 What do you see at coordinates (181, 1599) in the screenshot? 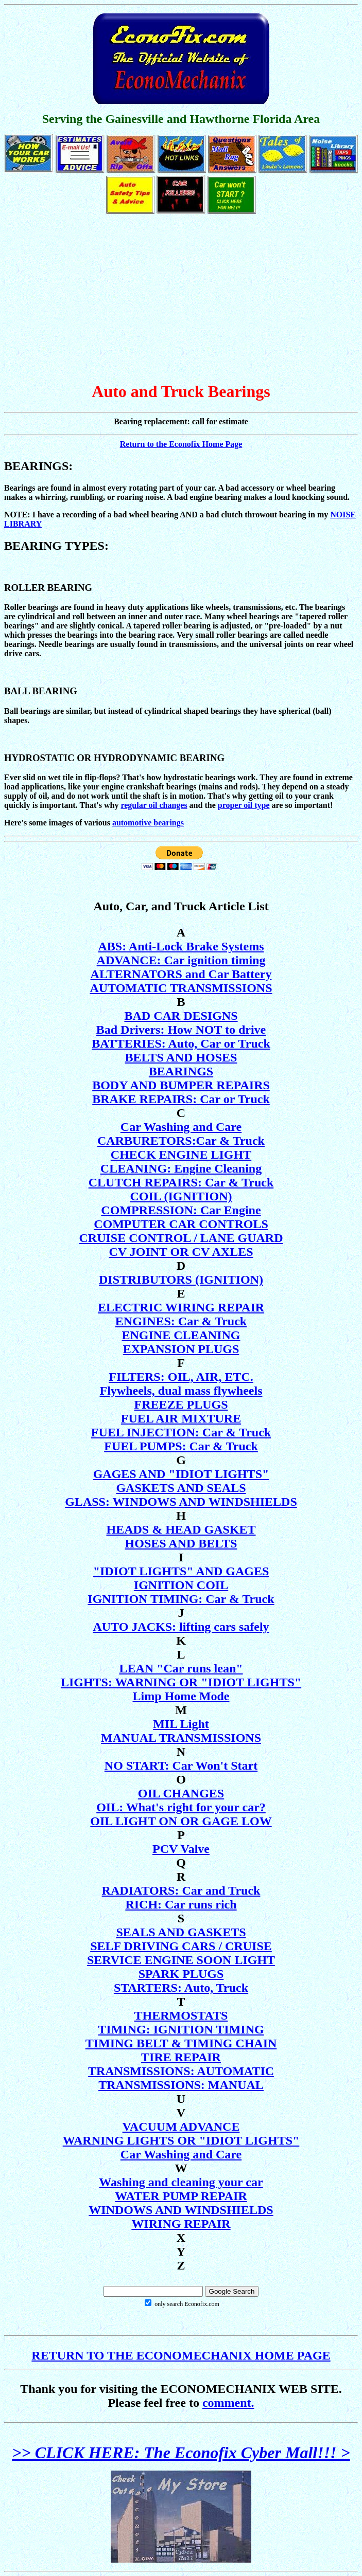
I see `IGNITION TIMING: Car & Truck` at bounding box center [181, 1599].